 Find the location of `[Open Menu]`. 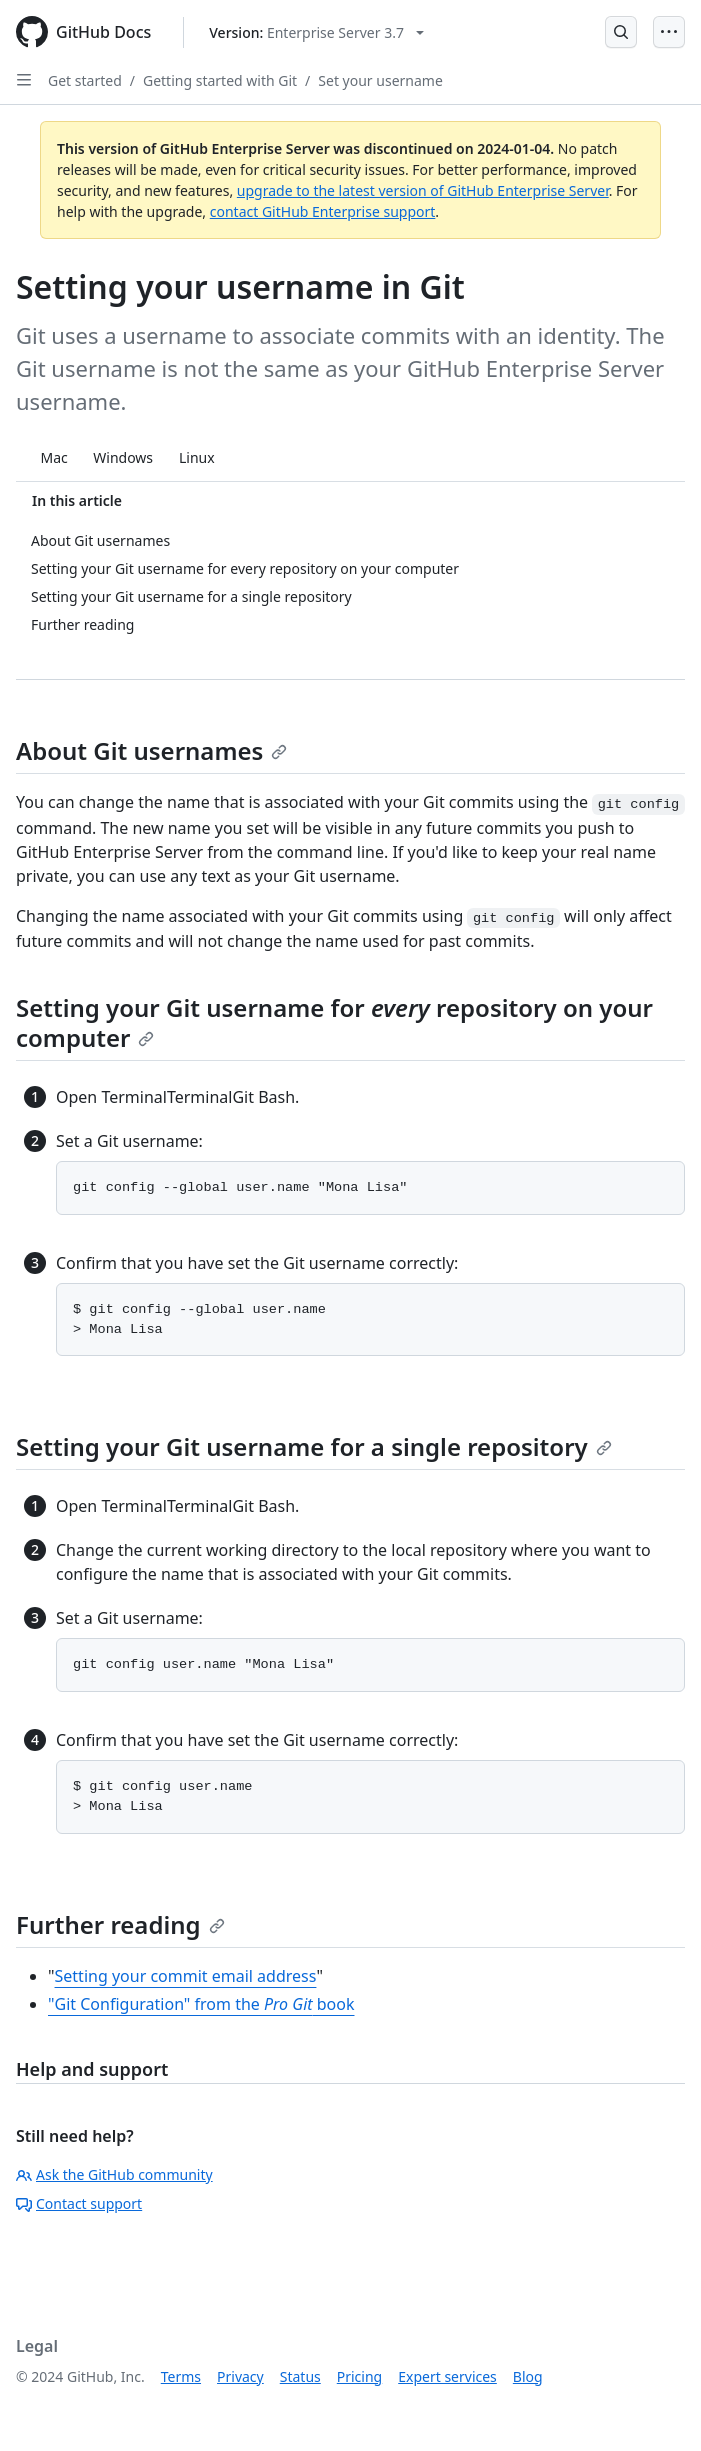

[Open Menu] is located at coordinates (669, 32).